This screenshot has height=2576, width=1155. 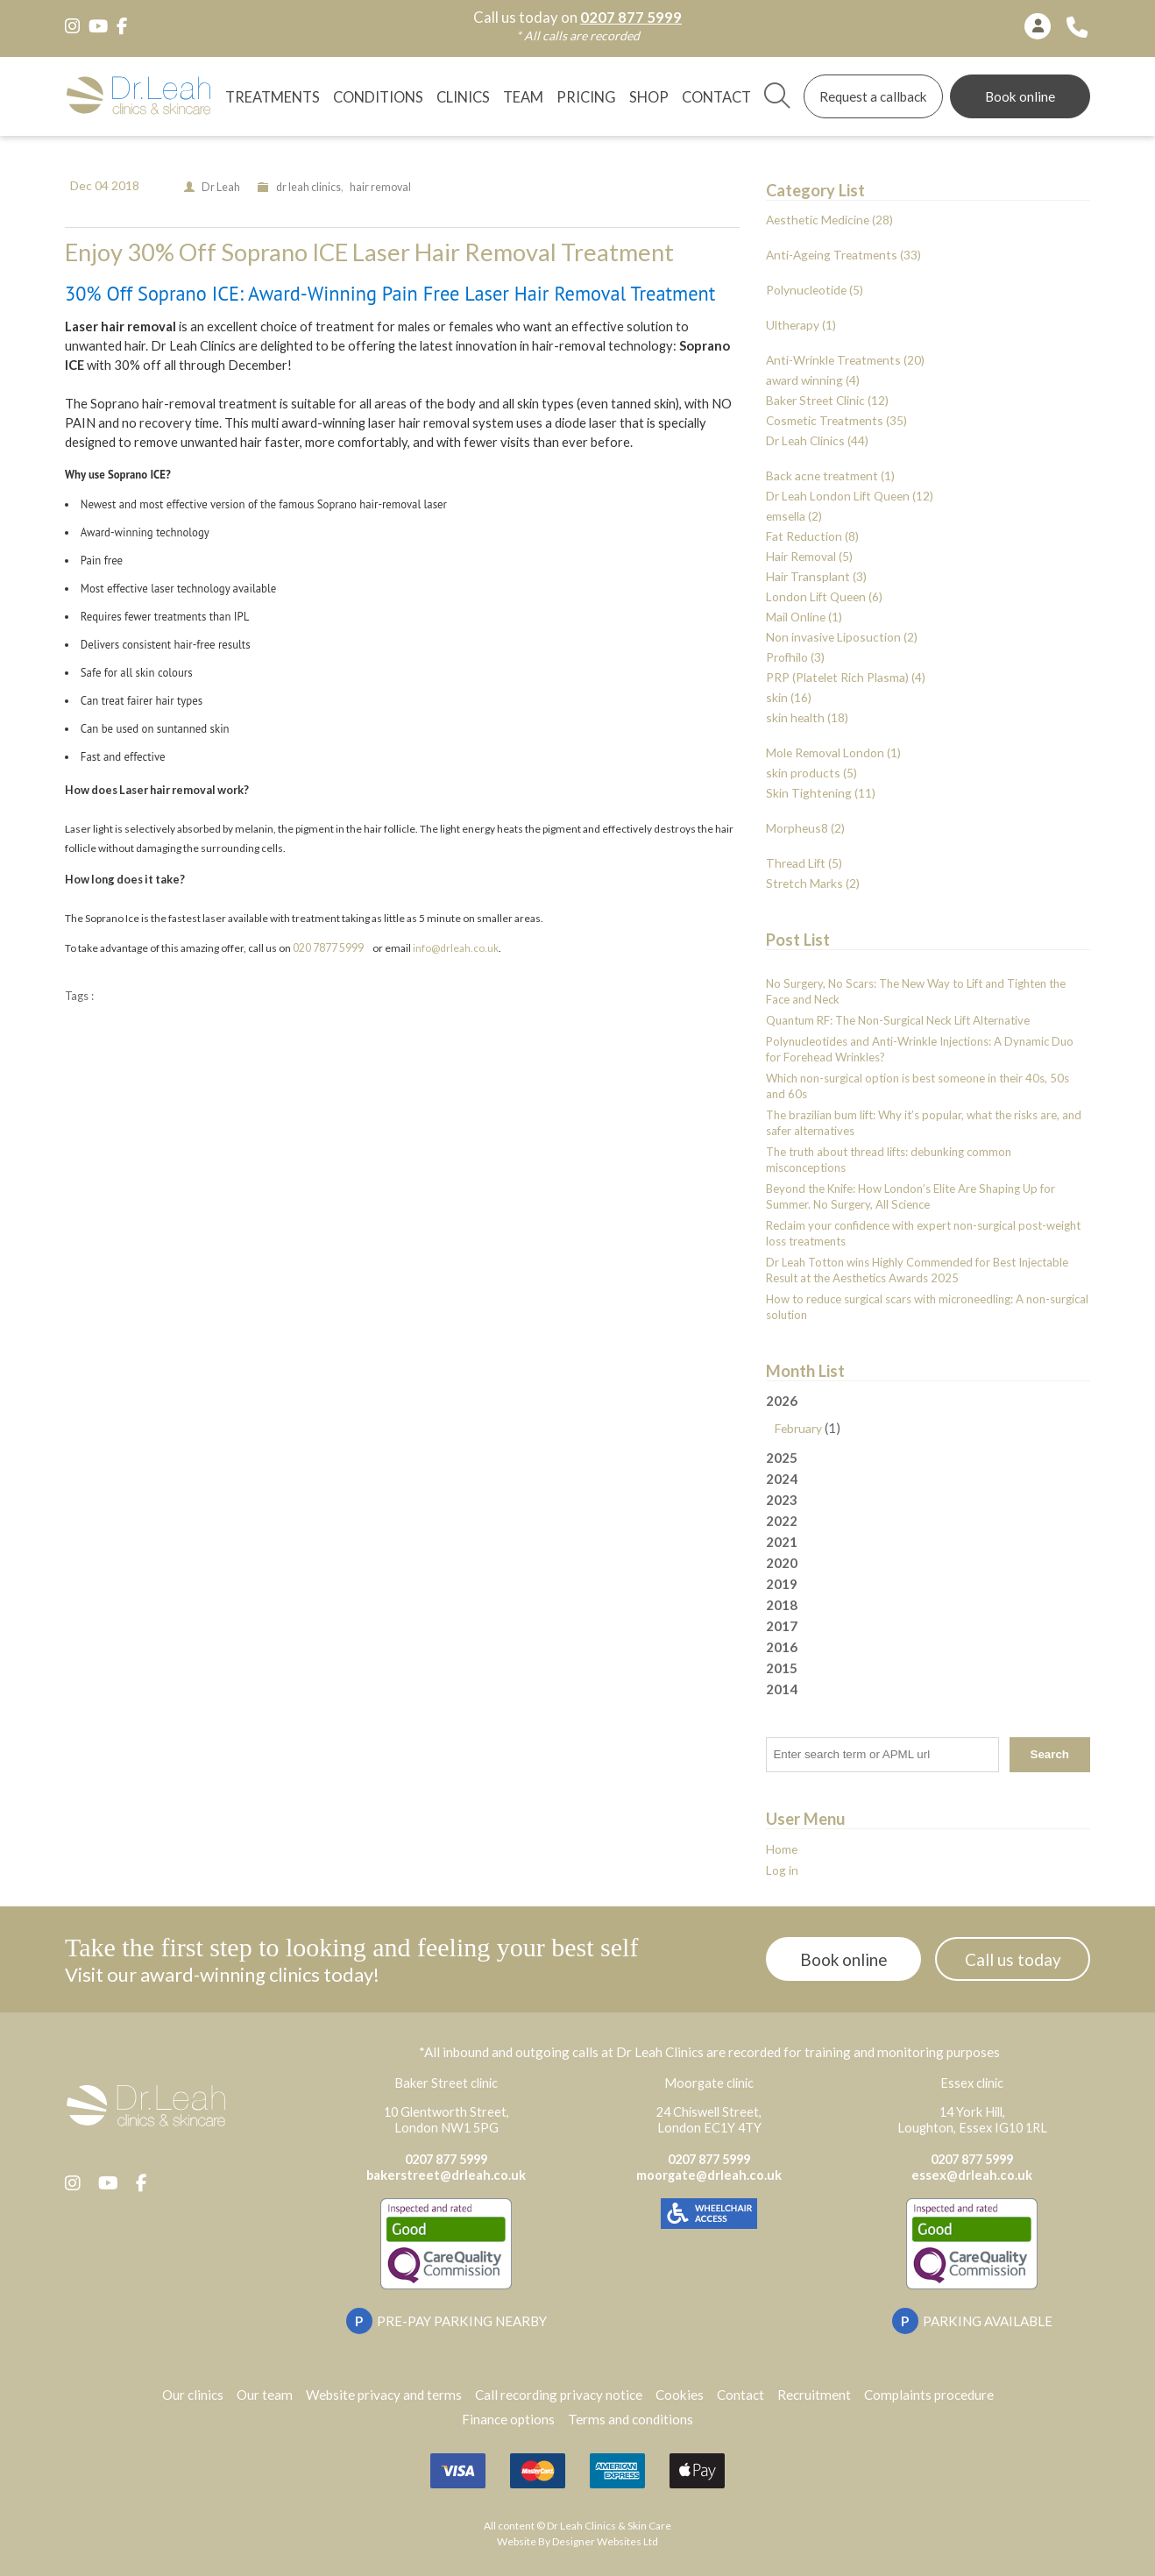 I want to click on Baker Street Clinic (12), so click(x=827, y=400).